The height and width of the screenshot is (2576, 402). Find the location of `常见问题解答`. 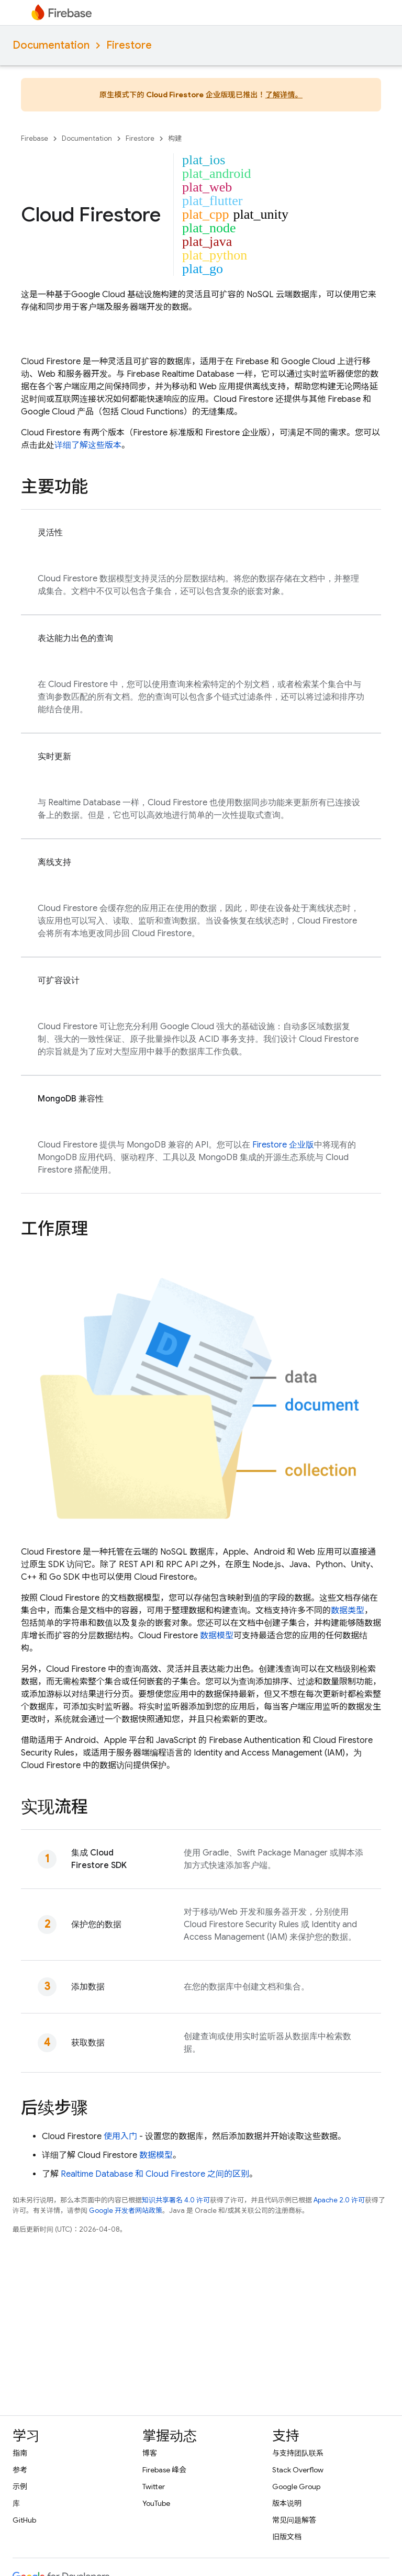

常见问题解答 is located at coordinates (294, 2520).